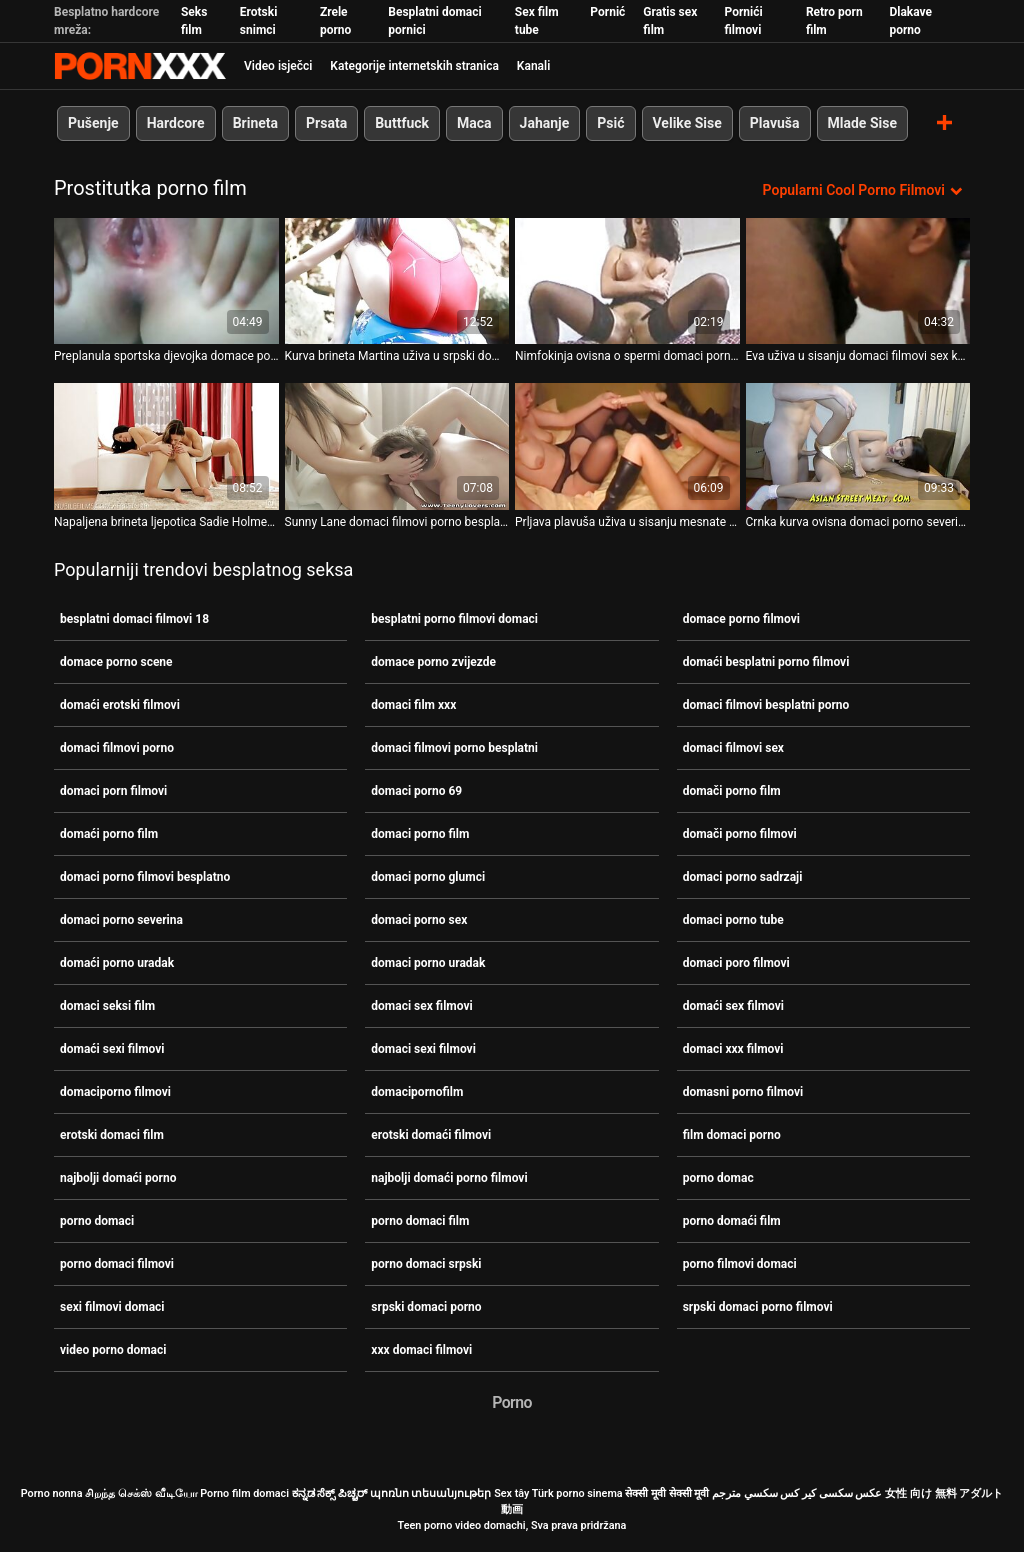 Image resolution: width=1024 pixels, height=1552 pixels. I want to click on domaći besplatni porno filmovi, so click(766, 662).